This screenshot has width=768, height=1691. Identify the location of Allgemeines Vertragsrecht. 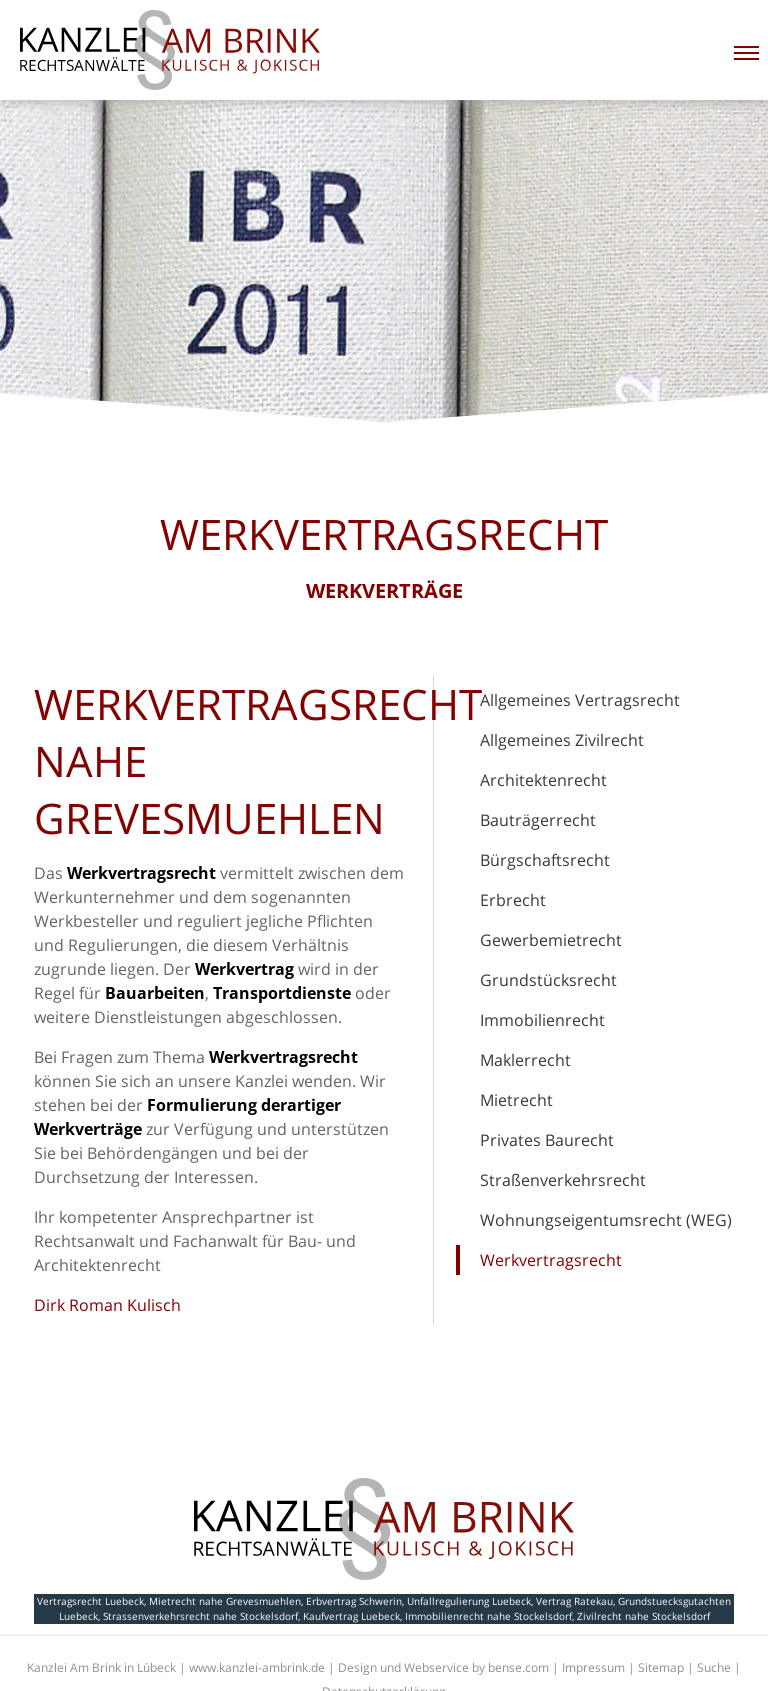
(580, 700).